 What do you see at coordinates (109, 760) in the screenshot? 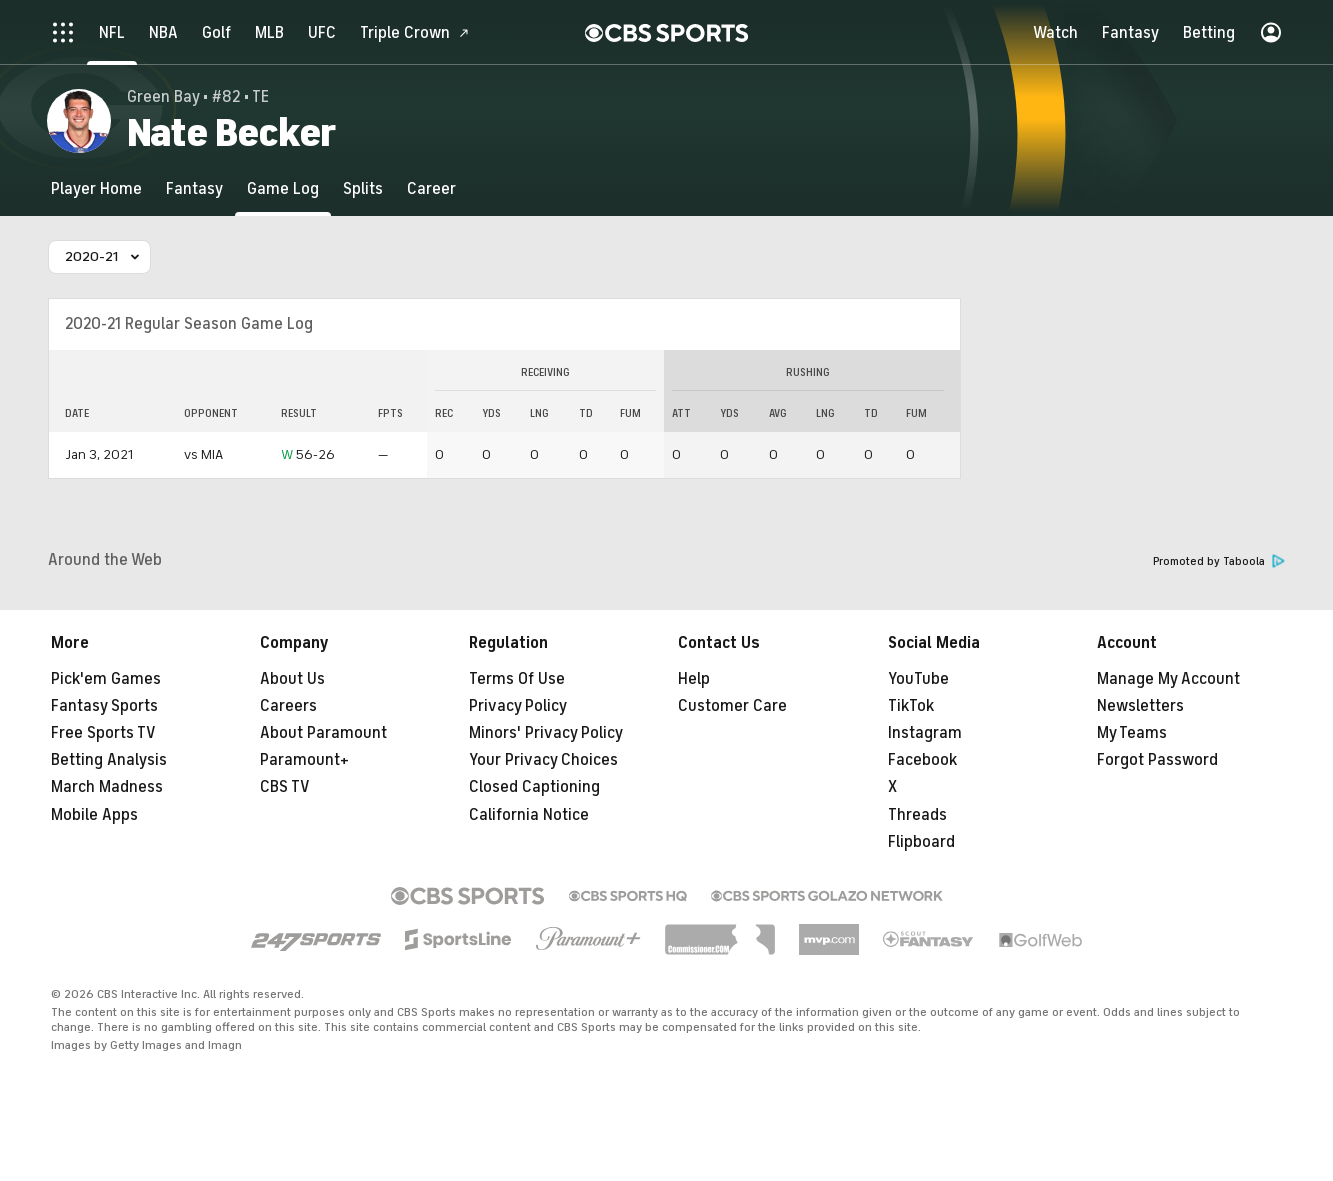
I see `Betting Analysis` at bounding box center [109, 760].